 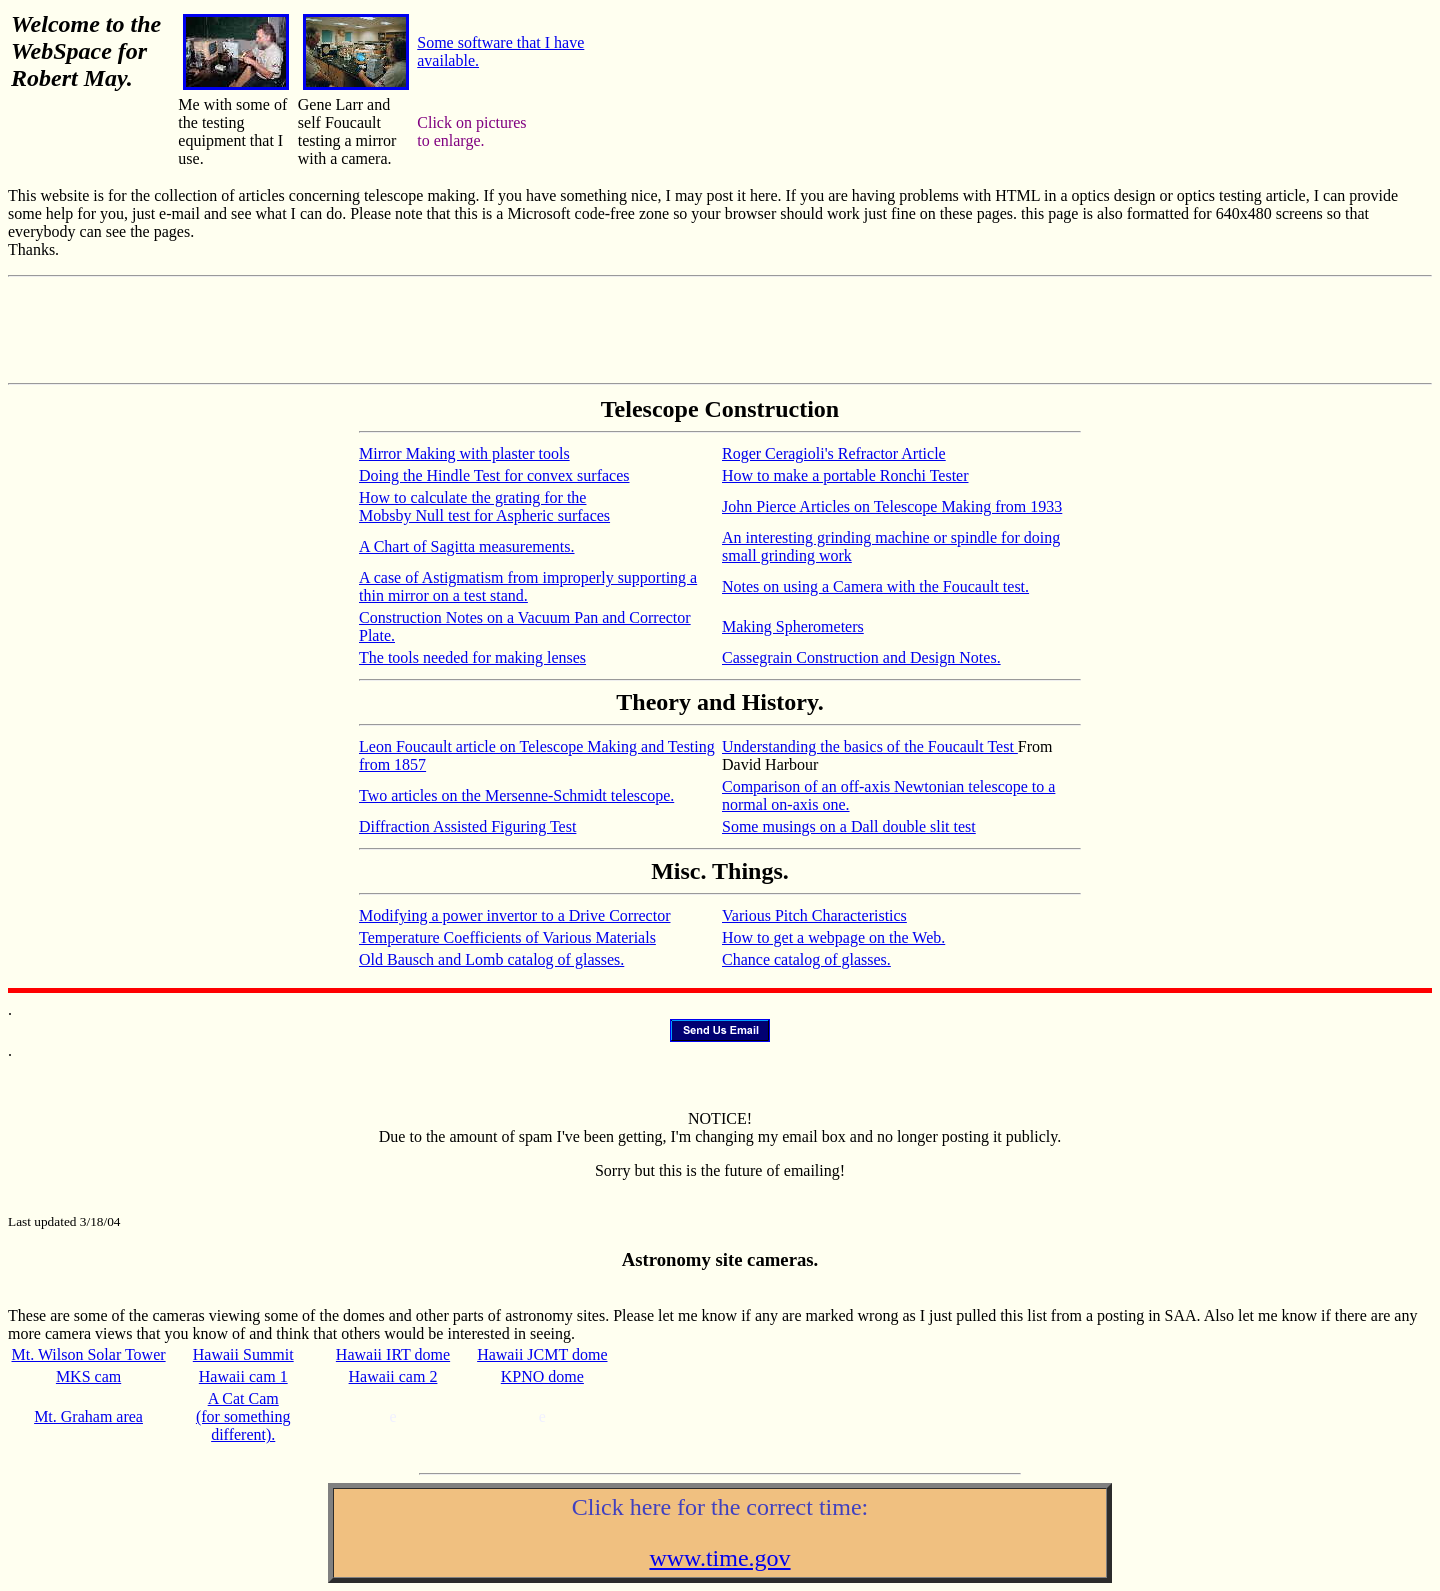 What do you see at coordinates (514, 915) in the screenshot?
I see `Modifying a power invertor to a Drive Corrector` at bounding box center [514, 915].